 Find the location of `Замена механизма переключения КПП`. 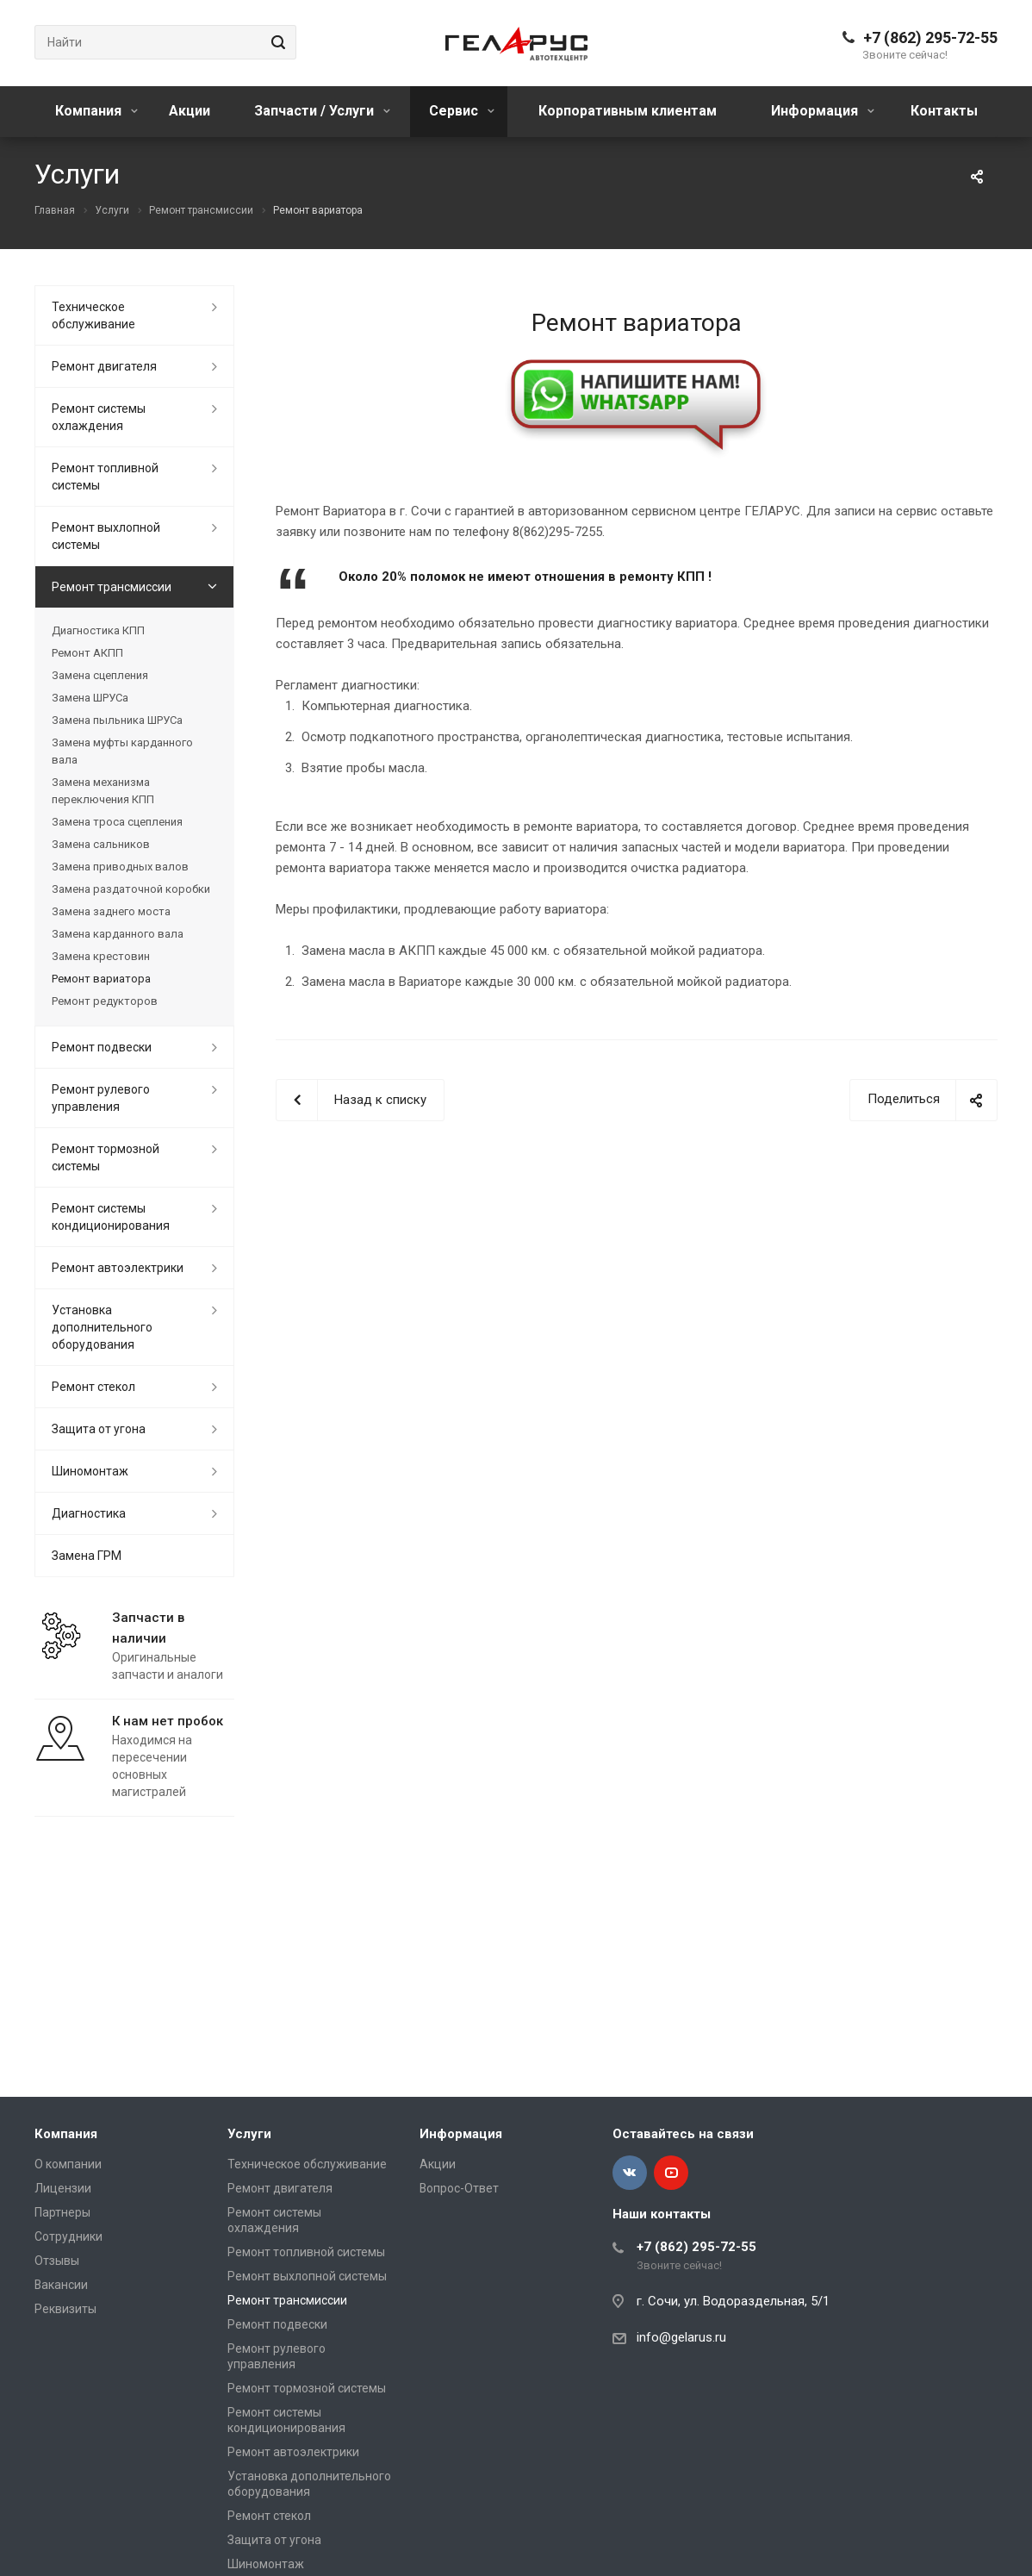

Замена механизма переключения КПП is located at coordinates (103, 791).